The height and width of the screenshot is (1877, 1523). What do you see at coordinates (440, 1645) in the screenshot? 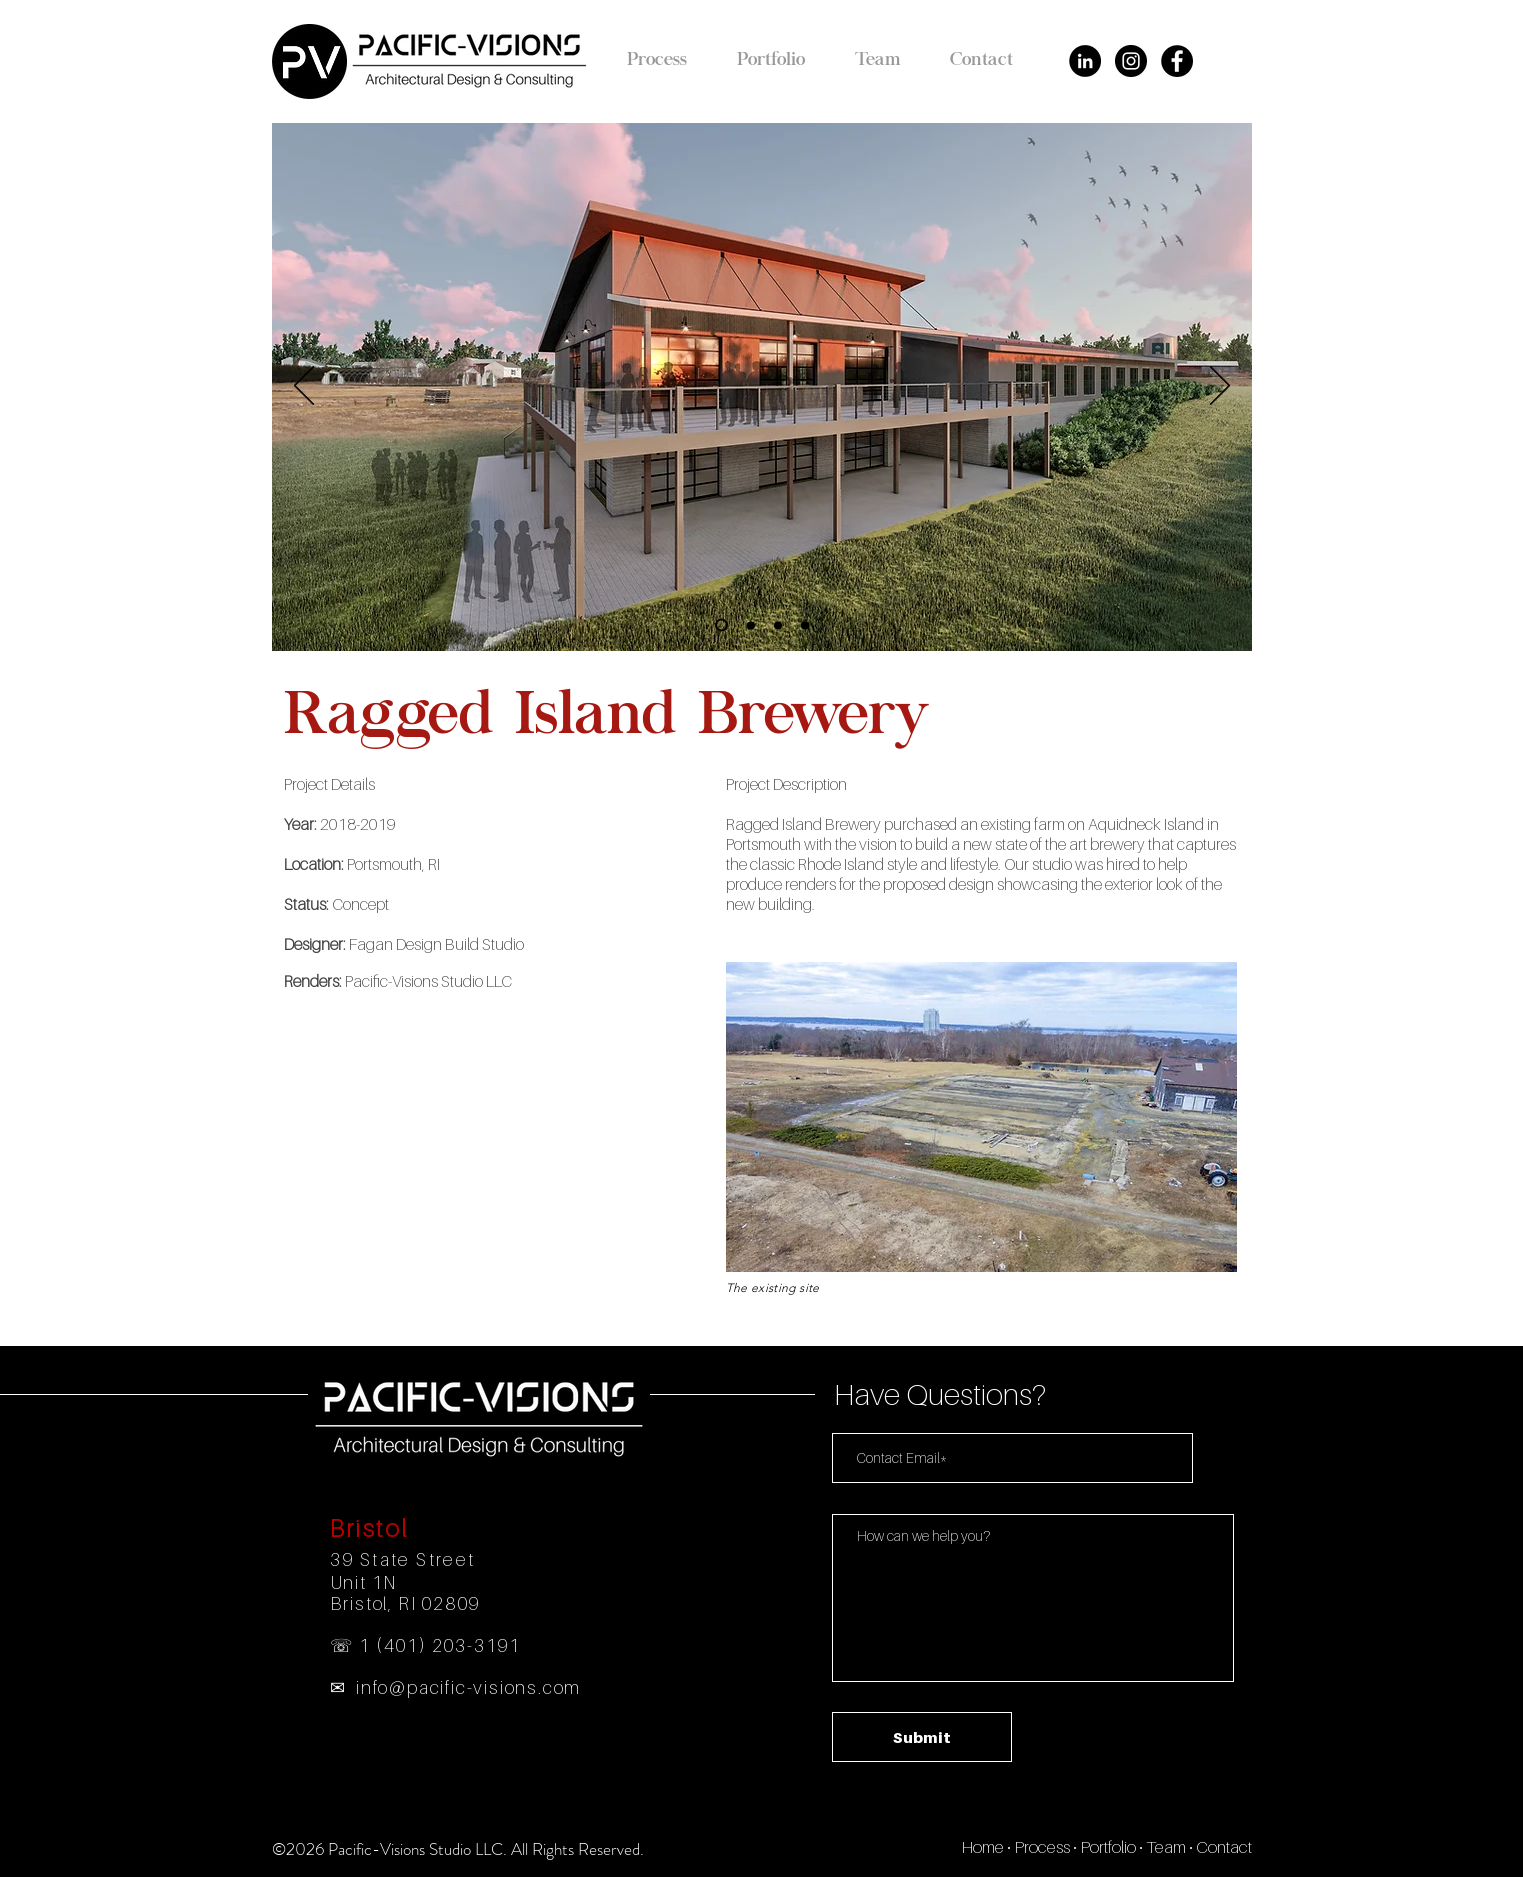
I see `1 (401) 203-3191` at bounding box center [440, 1645].